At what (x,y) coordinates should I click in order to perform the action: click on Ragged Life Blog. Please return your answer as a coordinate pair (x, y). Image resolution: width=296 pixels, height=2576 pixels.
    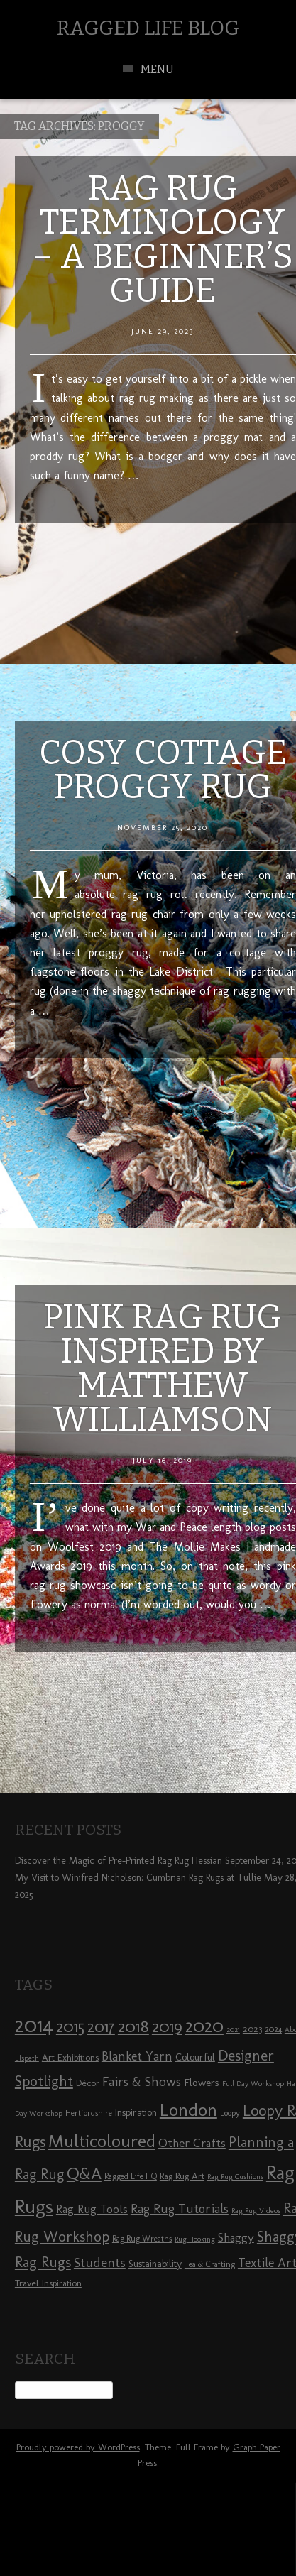
    Looking at the image, I should click on (148, 28).